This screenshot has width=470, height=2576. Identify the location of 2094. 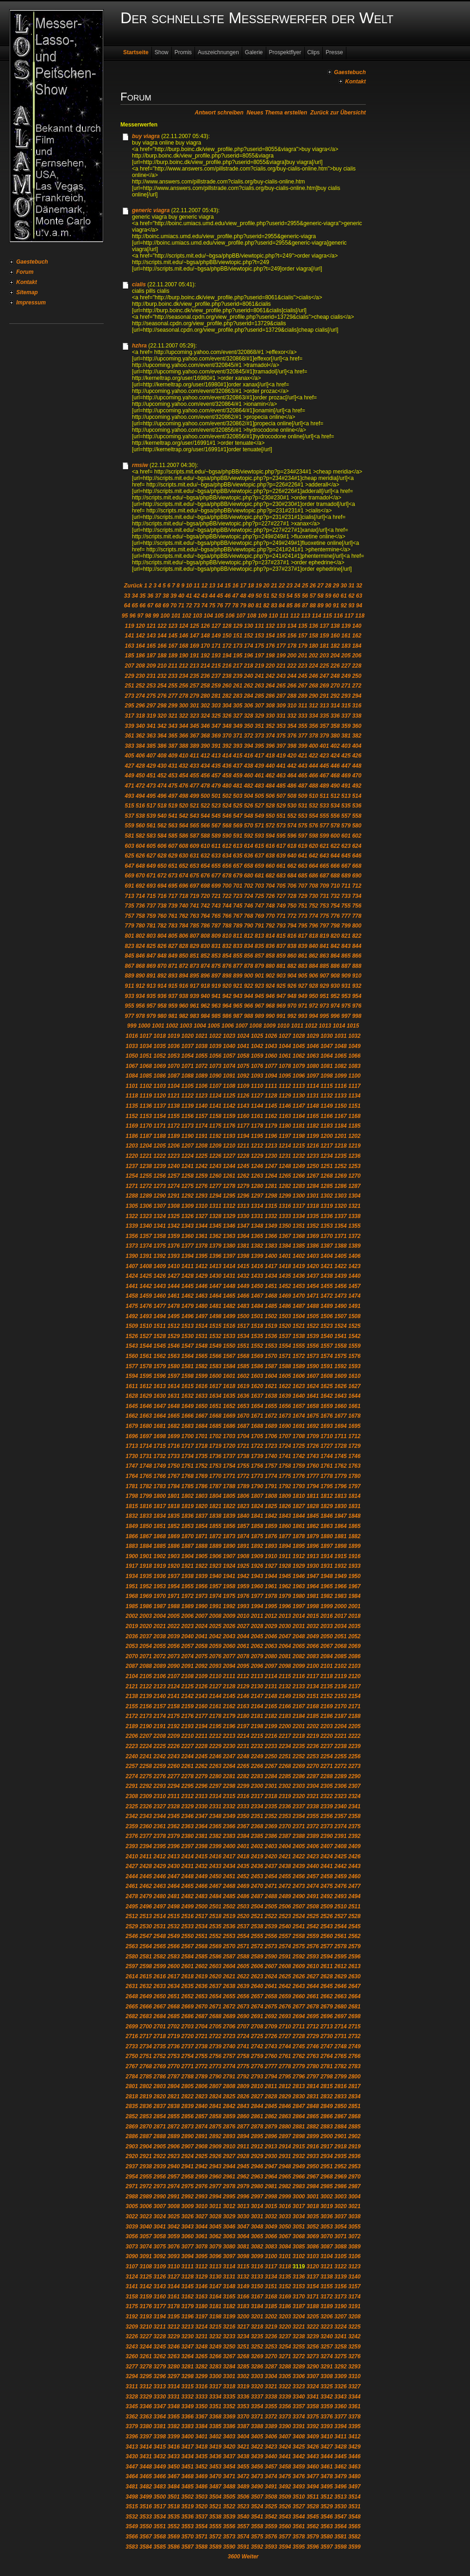
(229, 1666).